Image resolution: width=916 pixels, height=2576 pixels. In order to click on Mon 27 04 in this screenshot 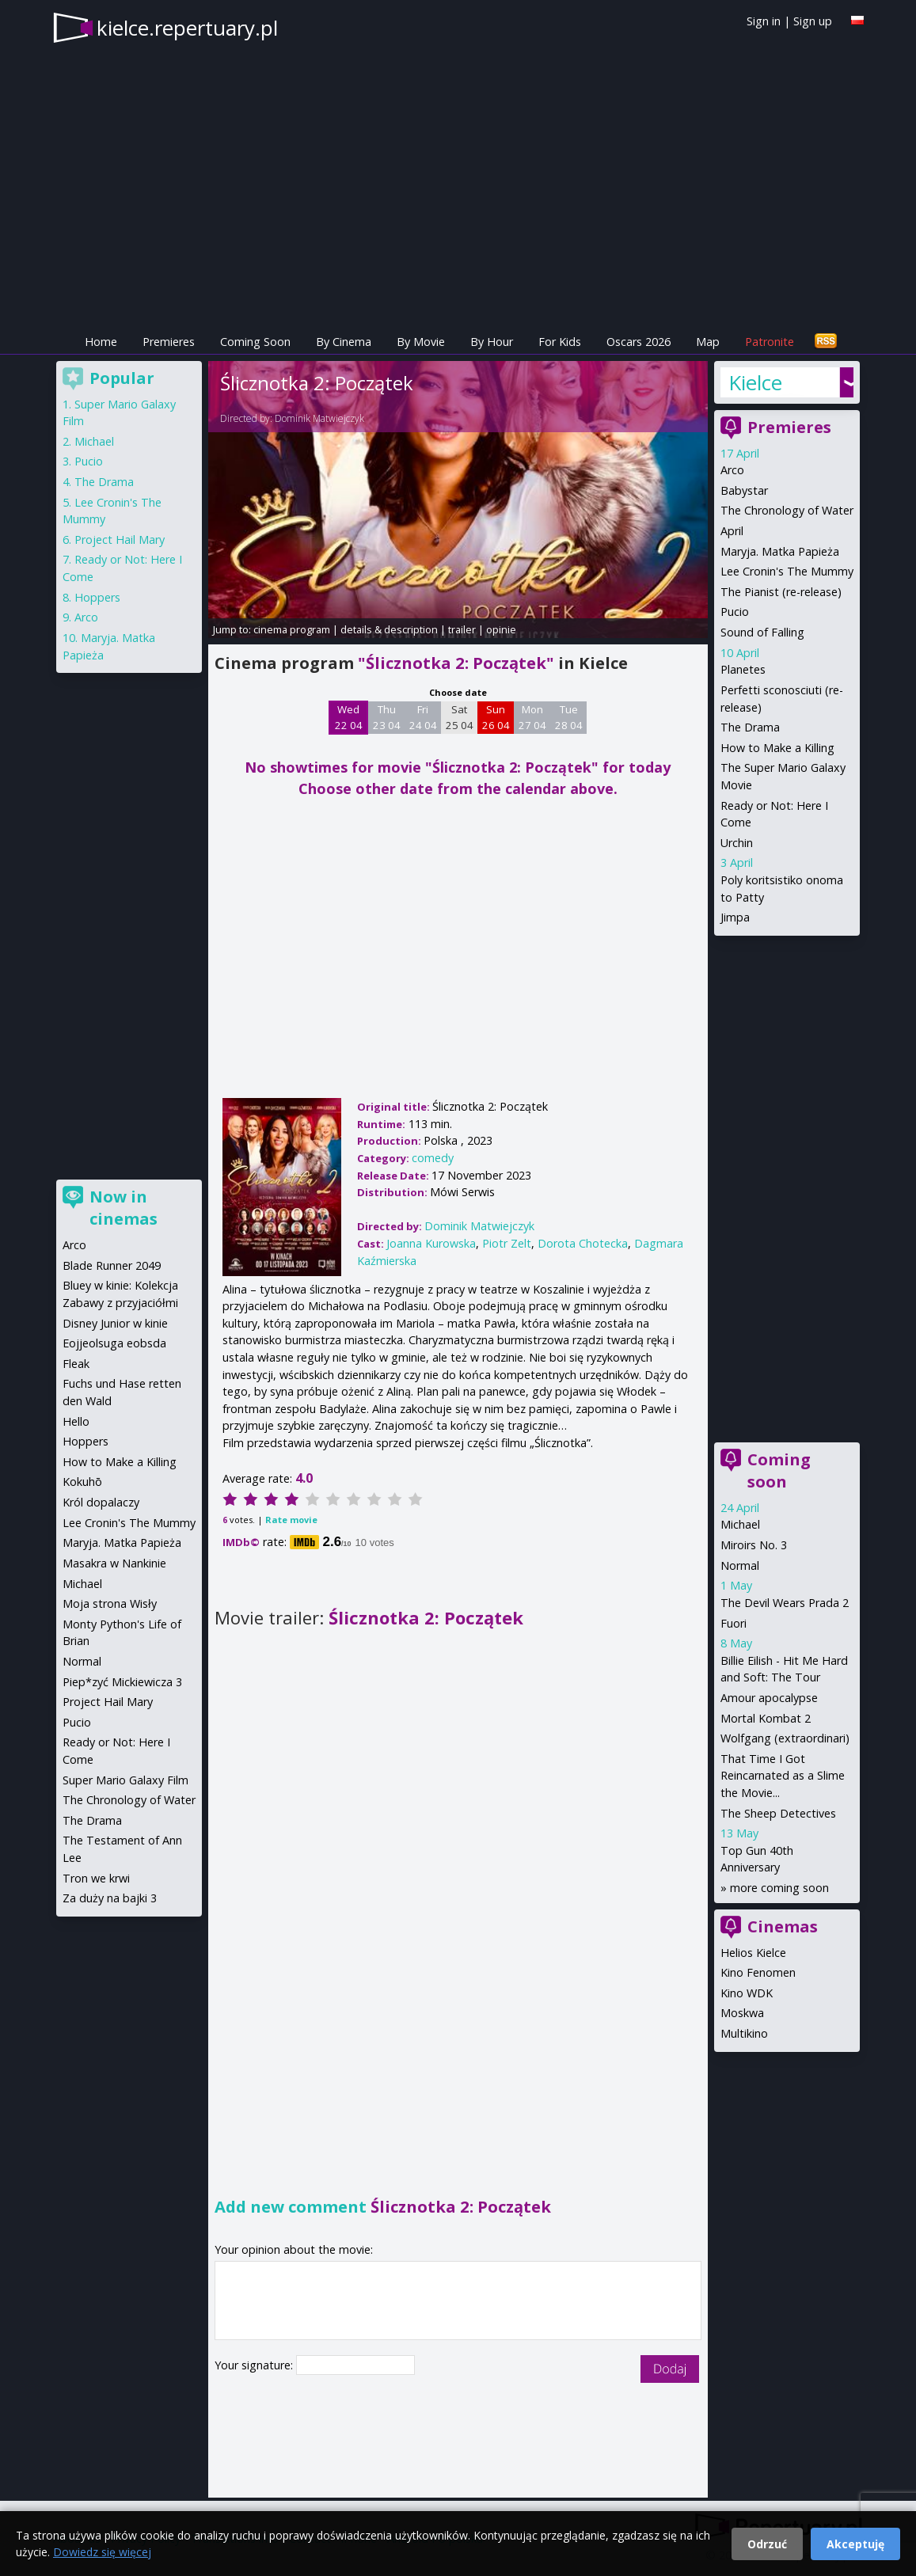, I will do `click(532, 717)`.